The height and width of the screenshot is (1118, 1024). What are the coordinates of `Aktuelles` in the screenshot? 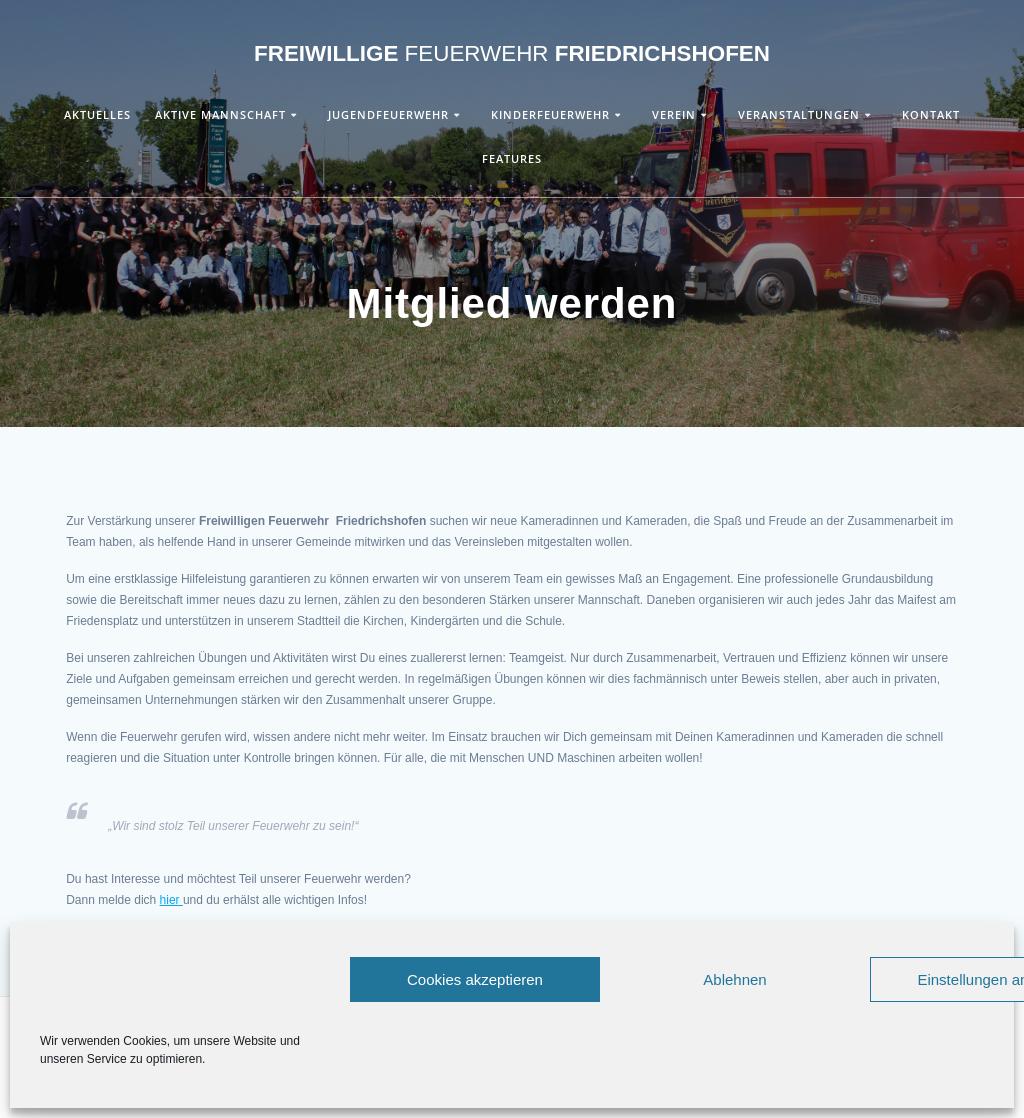 It's located at (97, 114).